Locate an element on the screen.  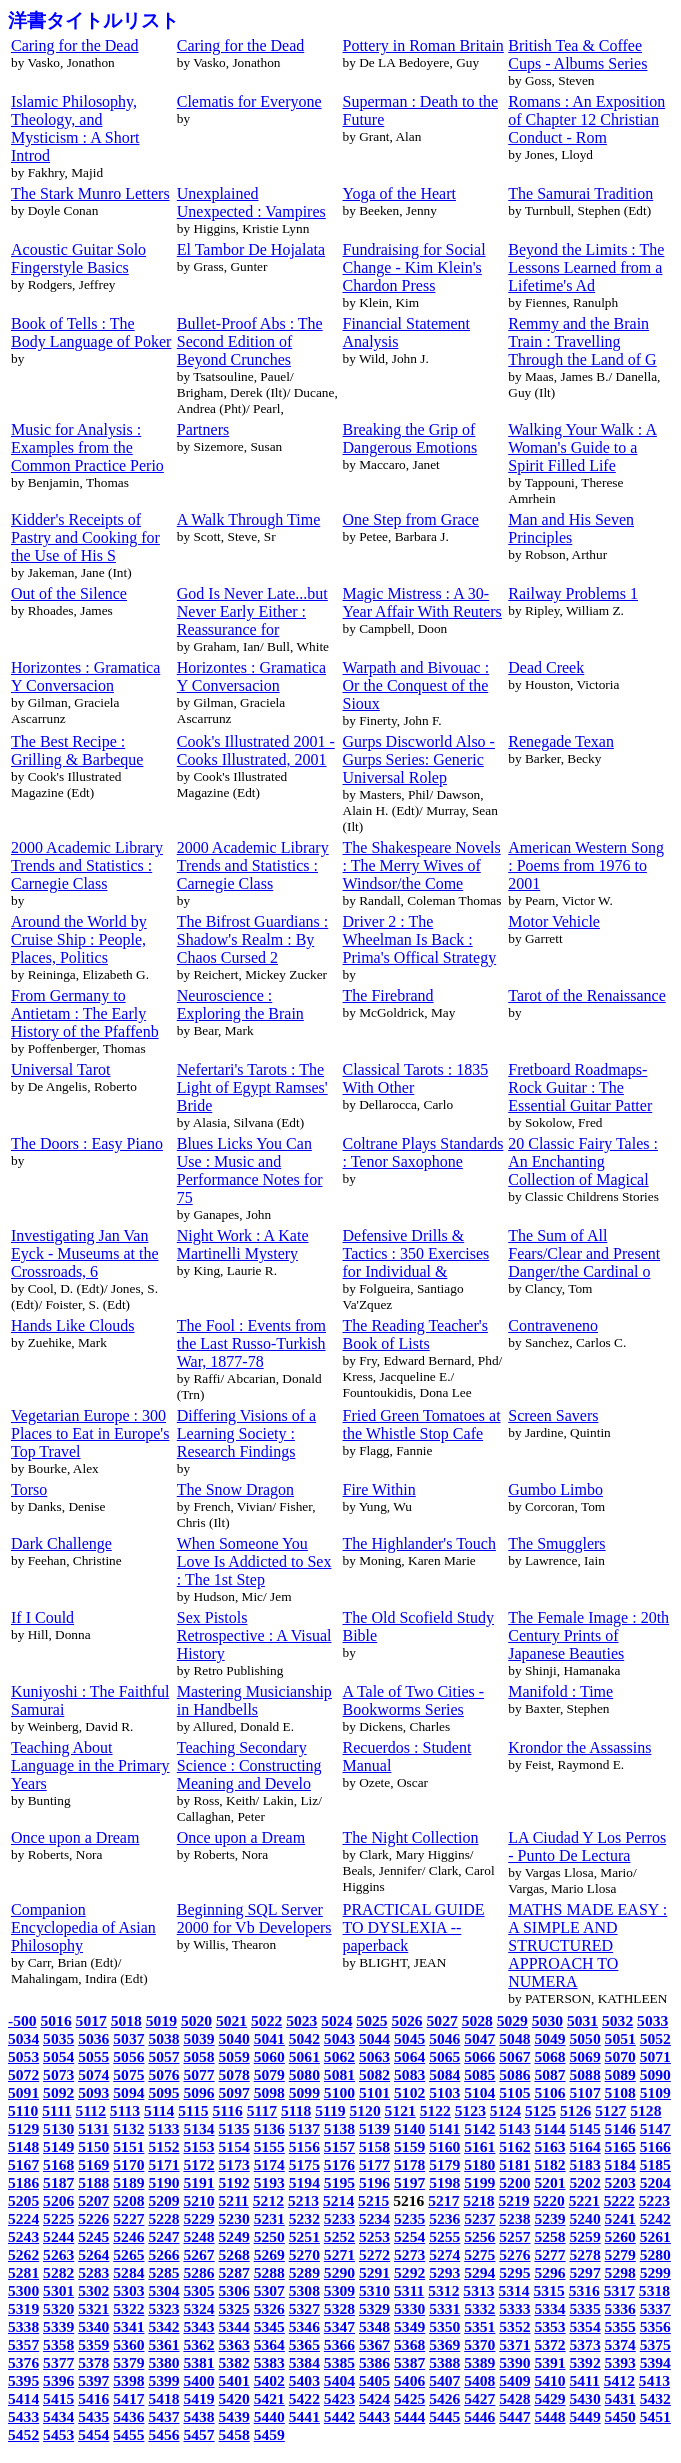
5214 is located at coordinates (338, 2200).